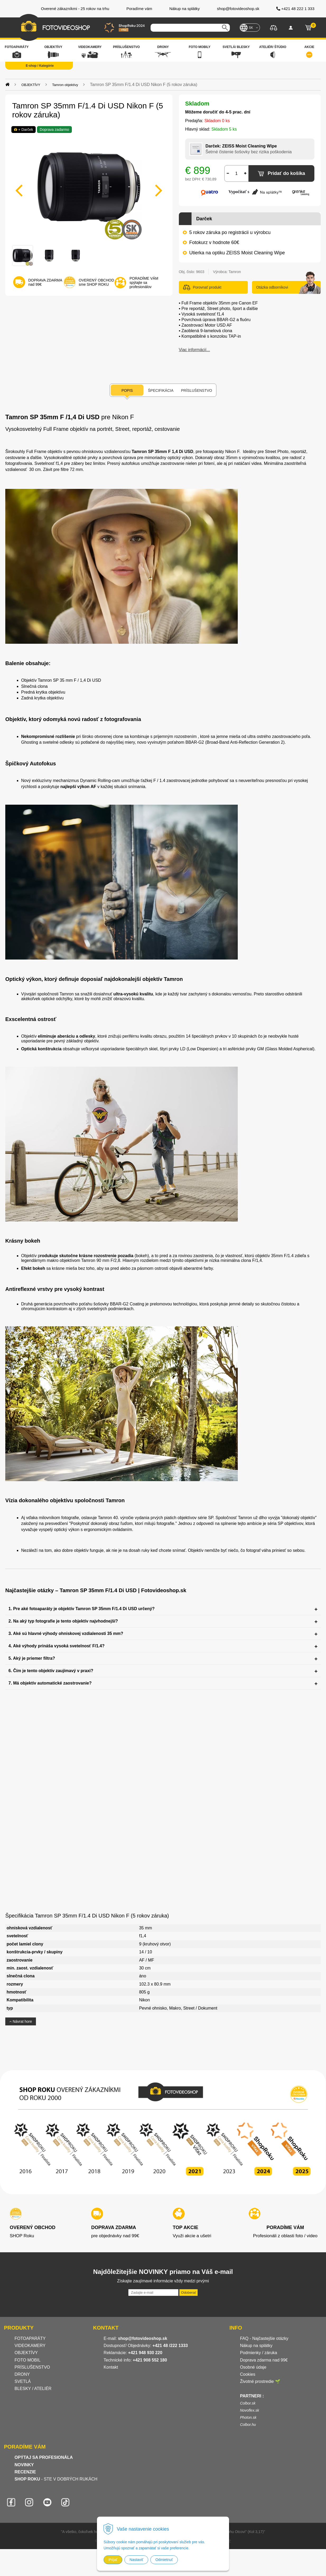  What do you see at coordinates (197, 103) in the screenshot?
I see `Skladom` at bounding box center [197, 103].